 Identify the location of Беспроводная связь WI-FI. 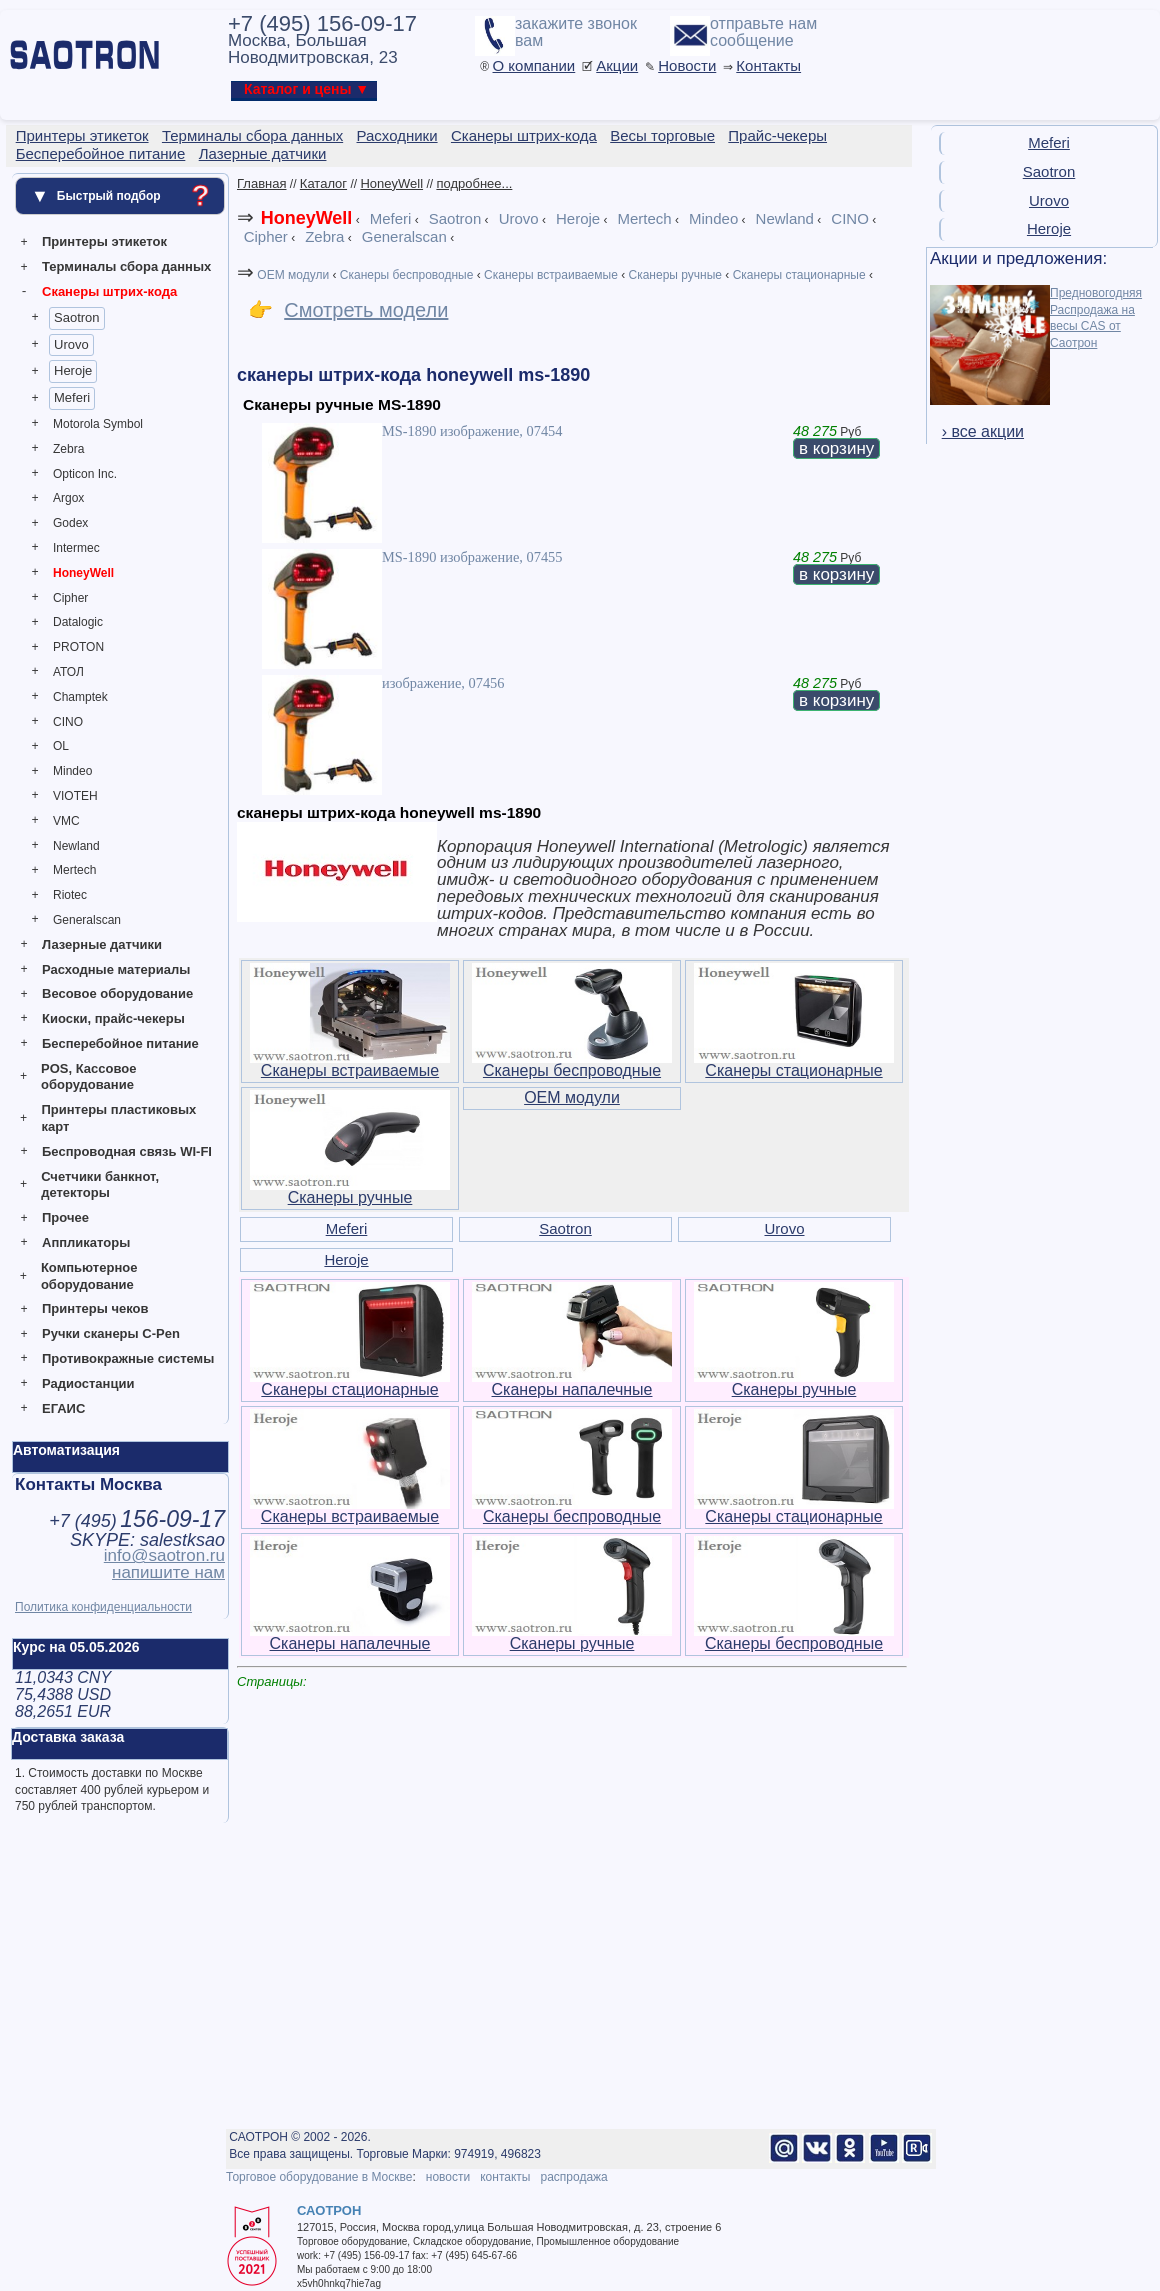
(127, 1151).